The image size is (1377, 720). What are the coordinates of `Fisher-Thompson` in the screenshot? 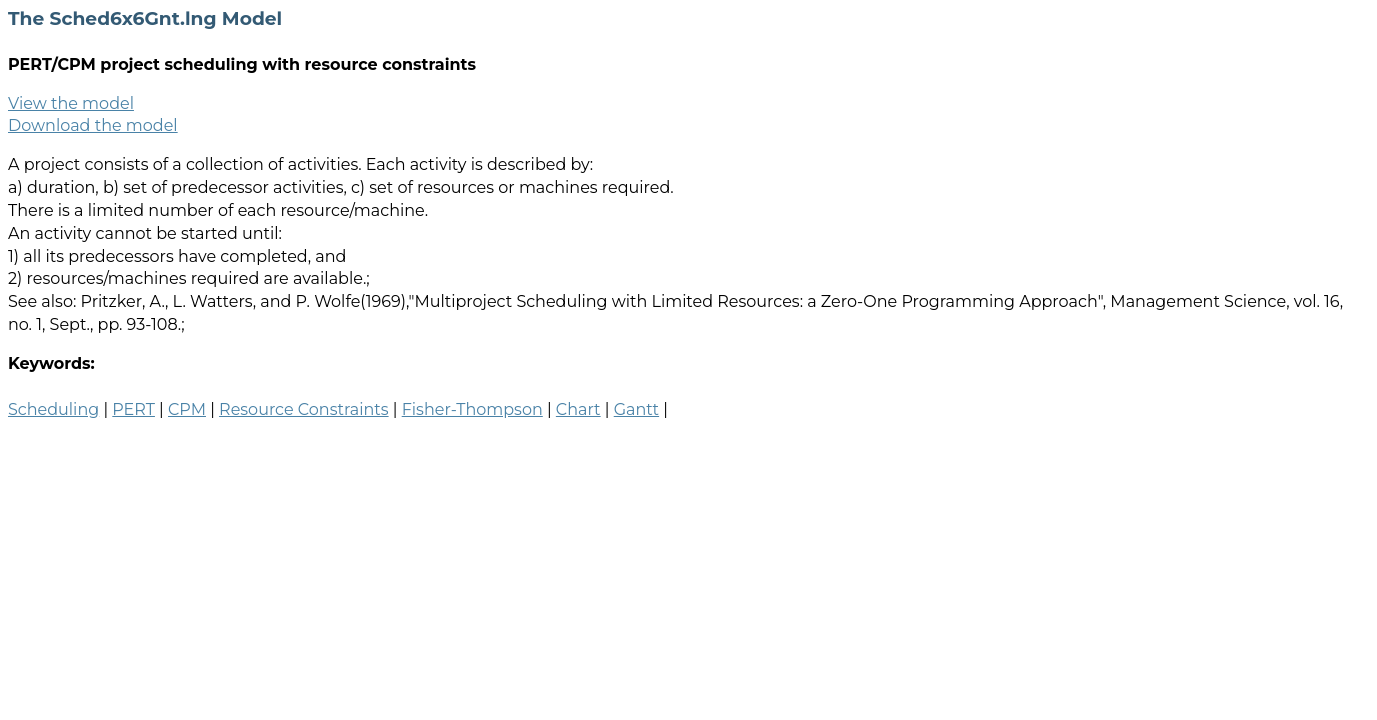 It's located at (472, 409).